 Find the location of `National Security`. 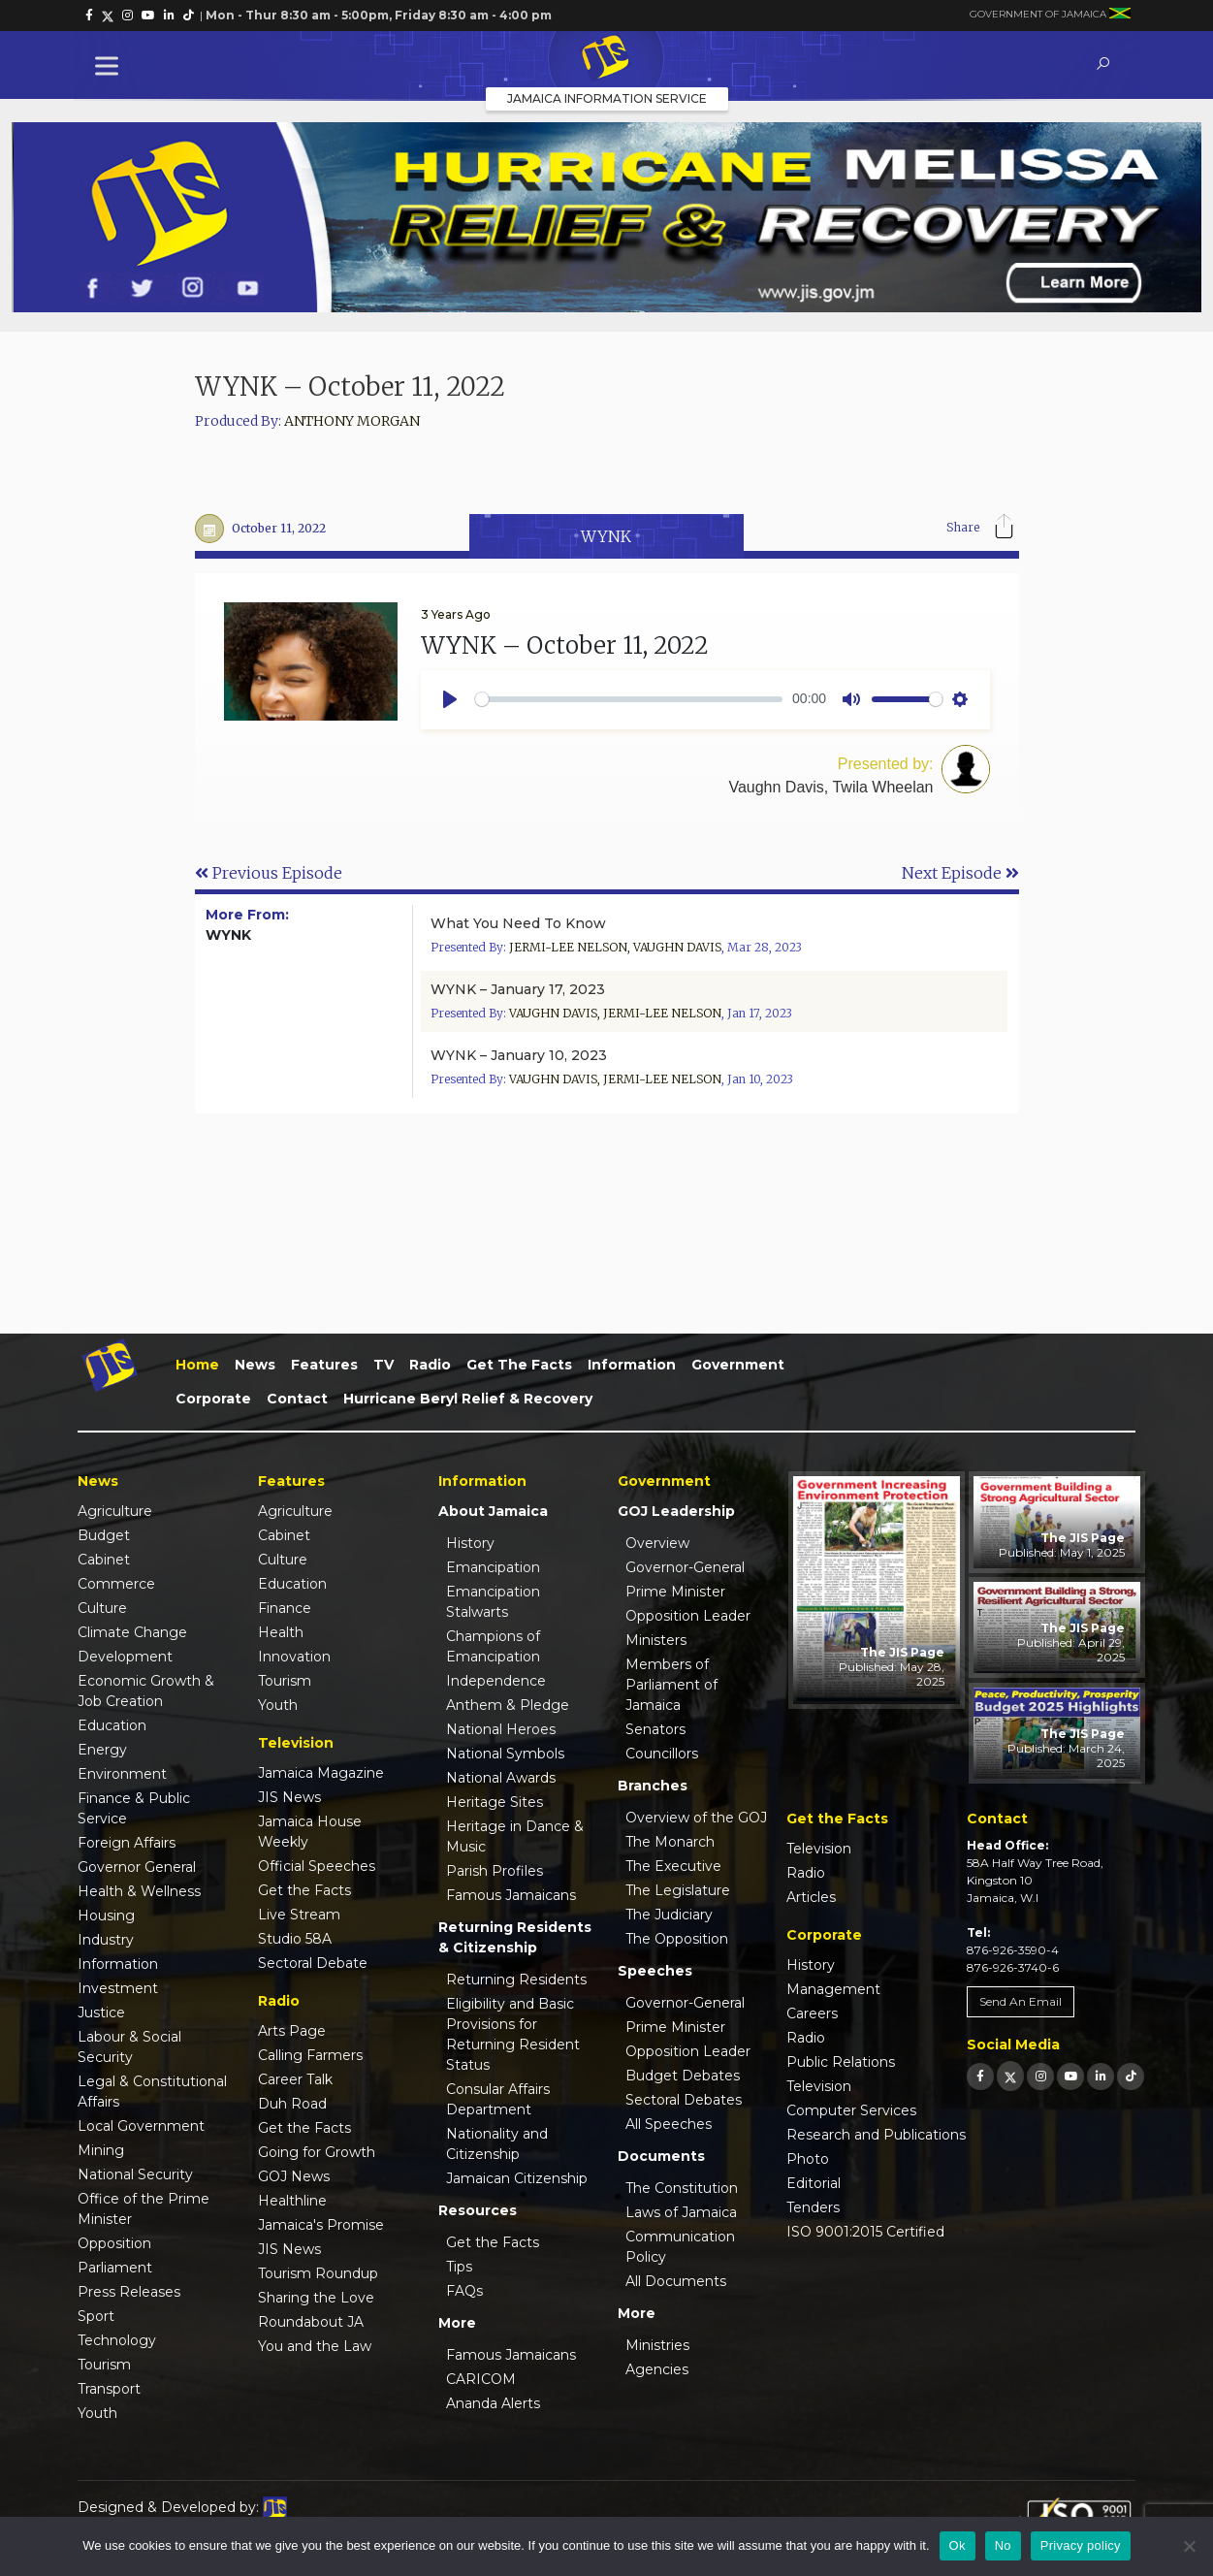

National Security is located at coordinates (135, 2174).